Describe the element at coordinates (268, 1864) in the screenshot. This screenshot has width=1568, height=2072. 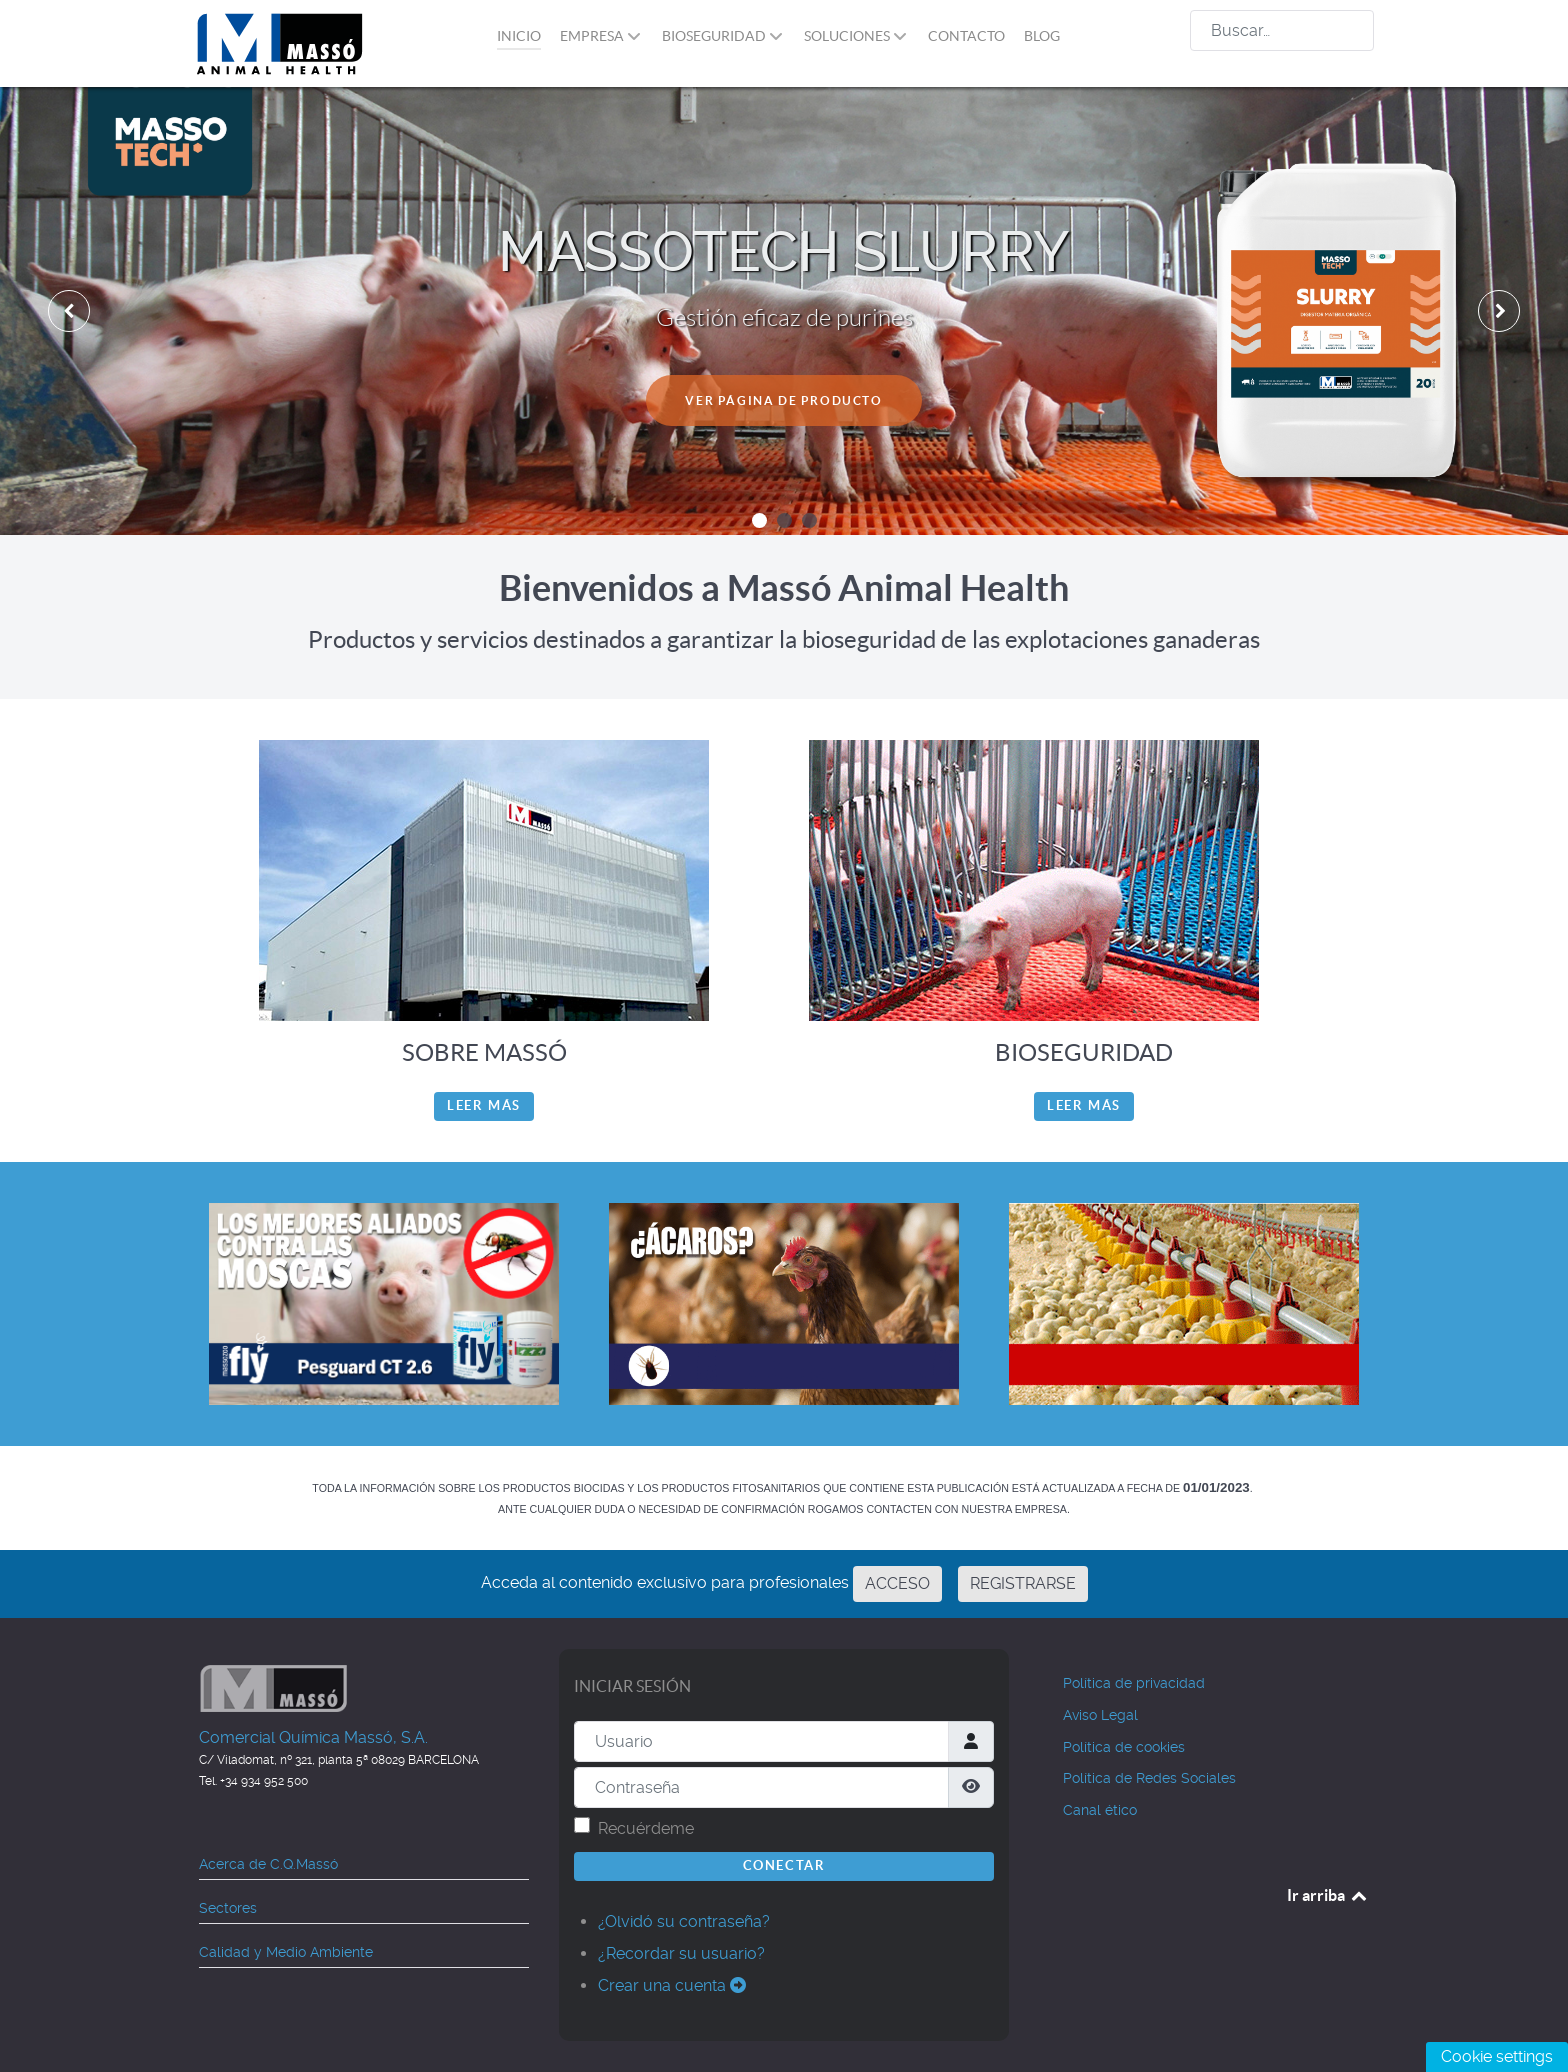
I see `Acerca de C.Q.Massó` at that location.